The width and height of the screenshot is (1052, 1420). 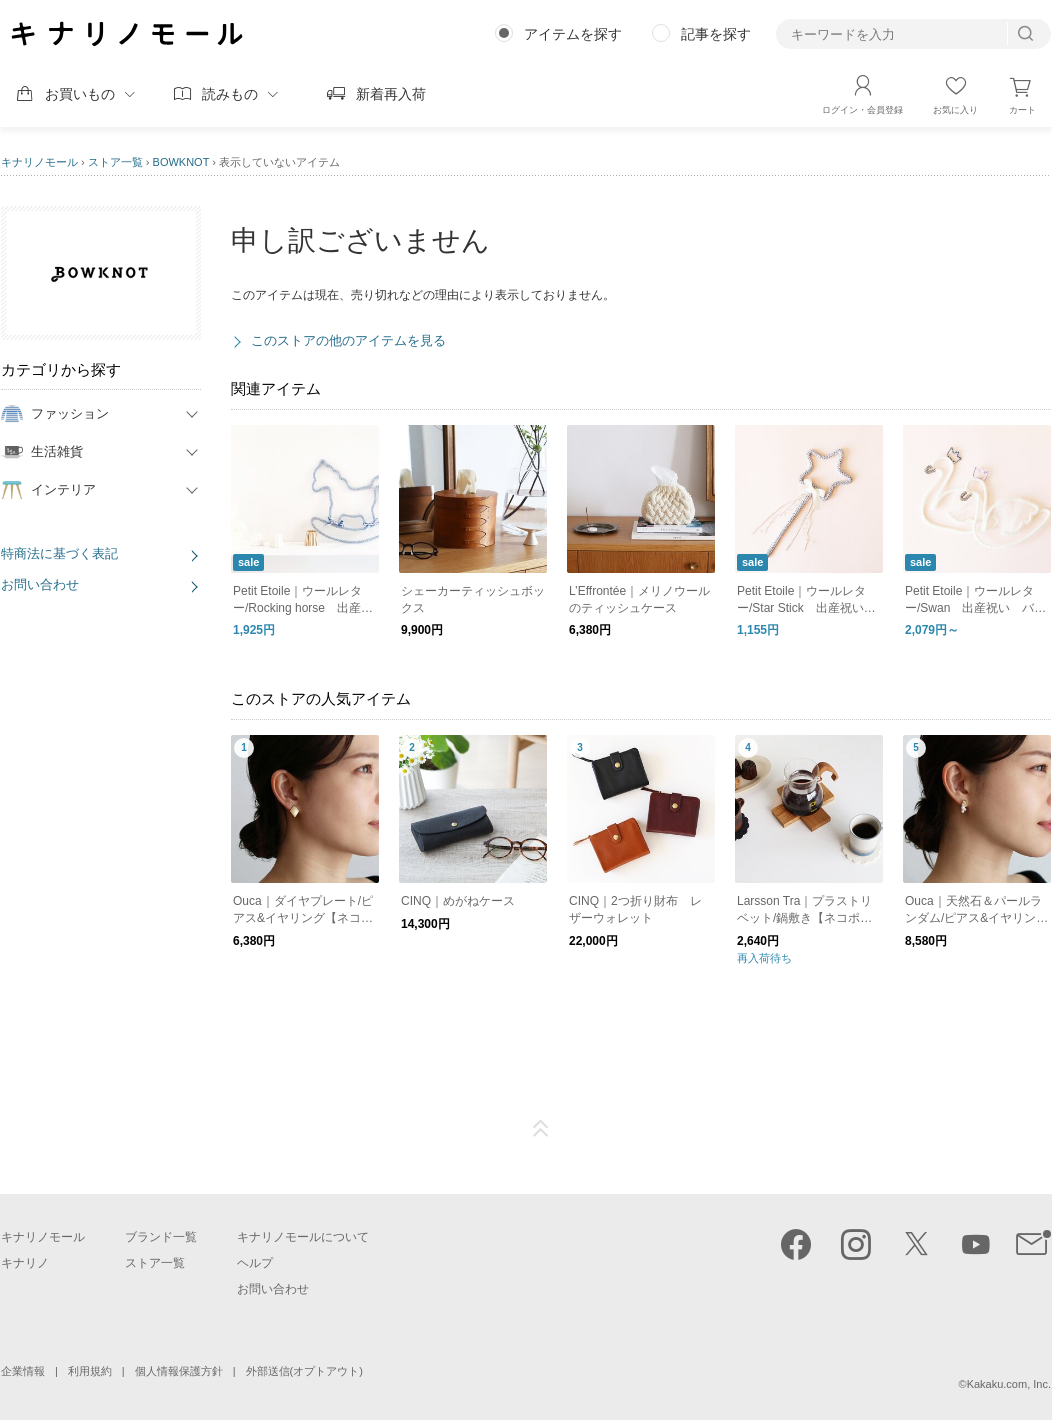 What do you see at coordinates (161, 1237) in the screenshot?
I see `ブランド一覧` at bounding box center [161, 1237].